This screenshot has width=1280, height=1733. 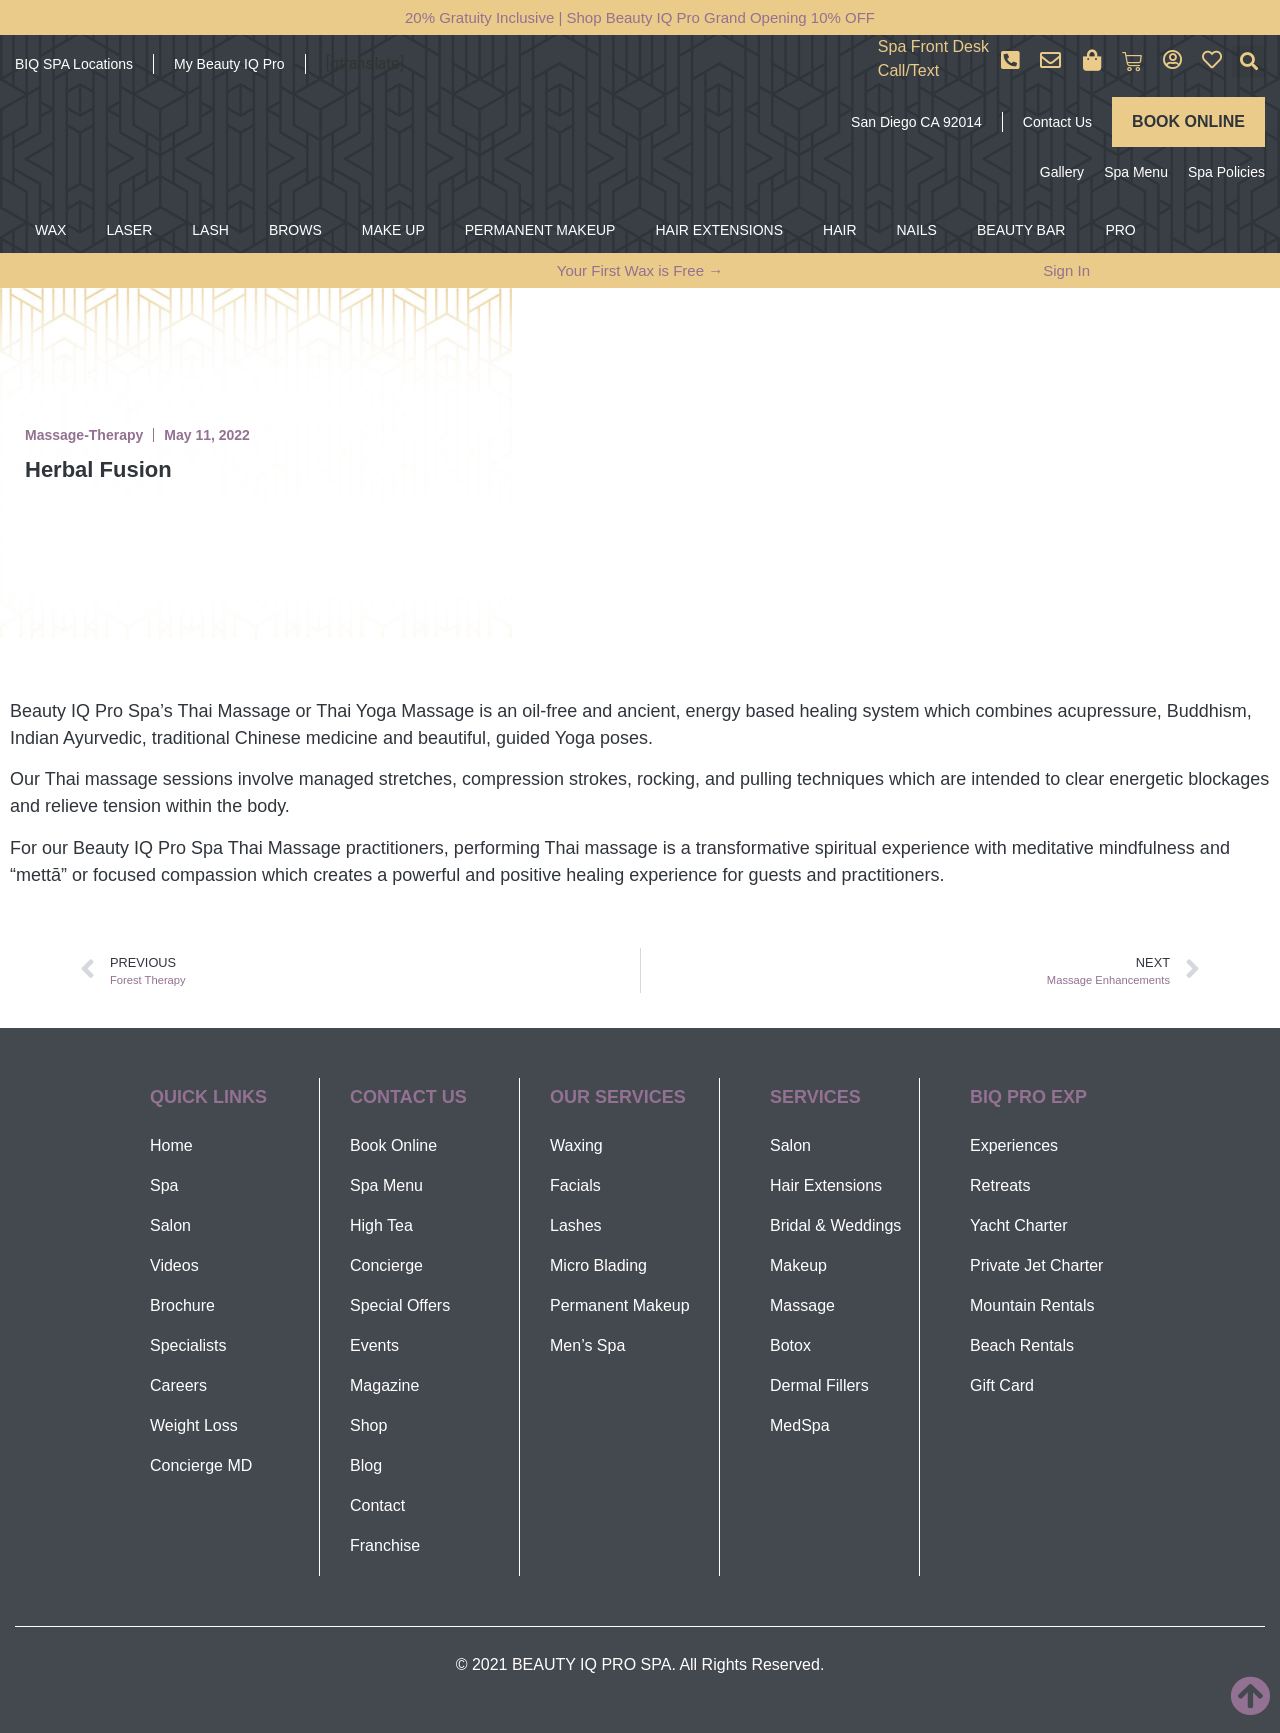 I want to click on Spa, so click(x=164, y=1185).